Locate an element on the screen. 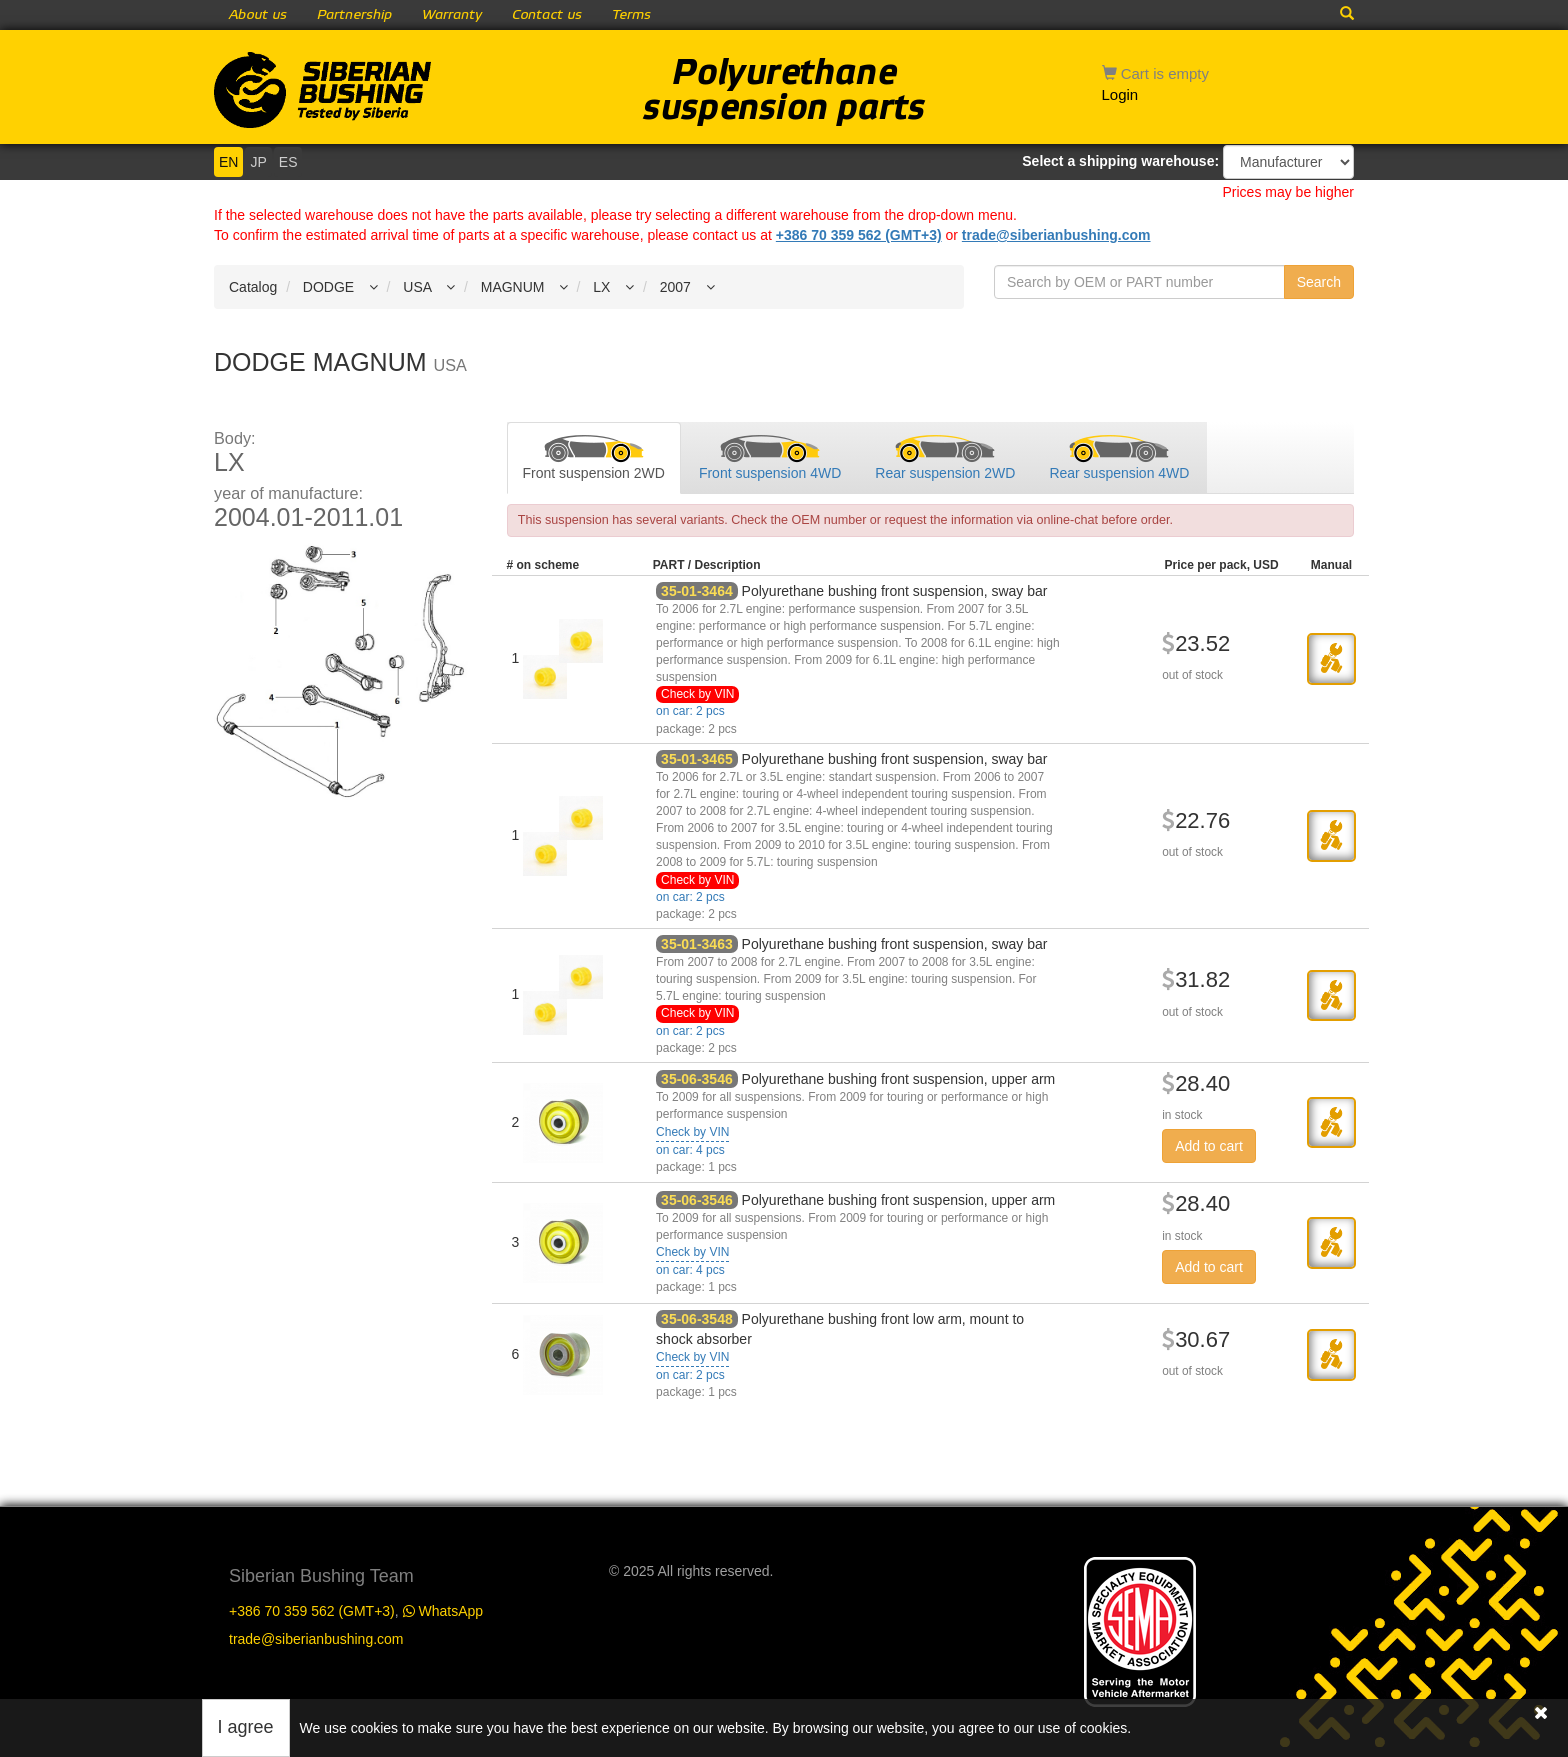 This screenshot has height=1757, width=1568. 35-01-3463 is located at coordinates (697, 944).